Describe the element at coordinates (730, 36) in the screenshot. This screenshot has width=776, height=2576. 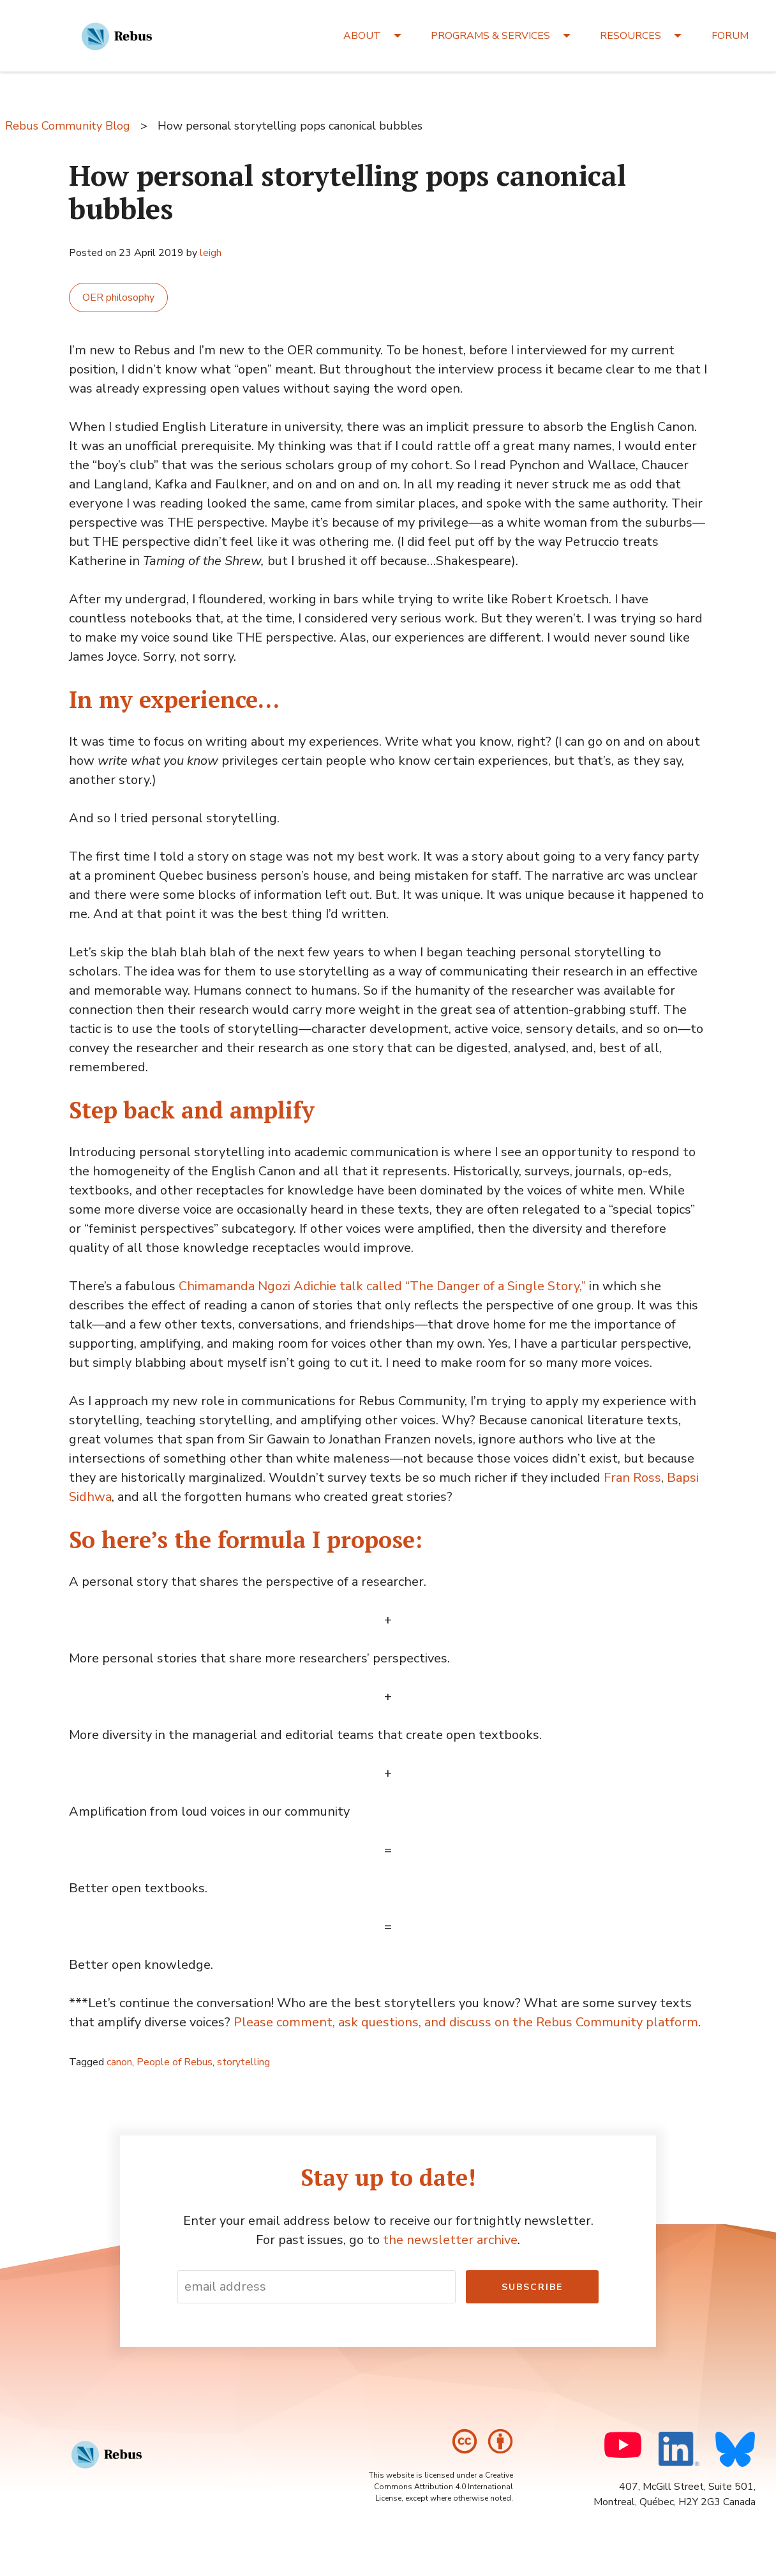
I see `FORUM` at that location.